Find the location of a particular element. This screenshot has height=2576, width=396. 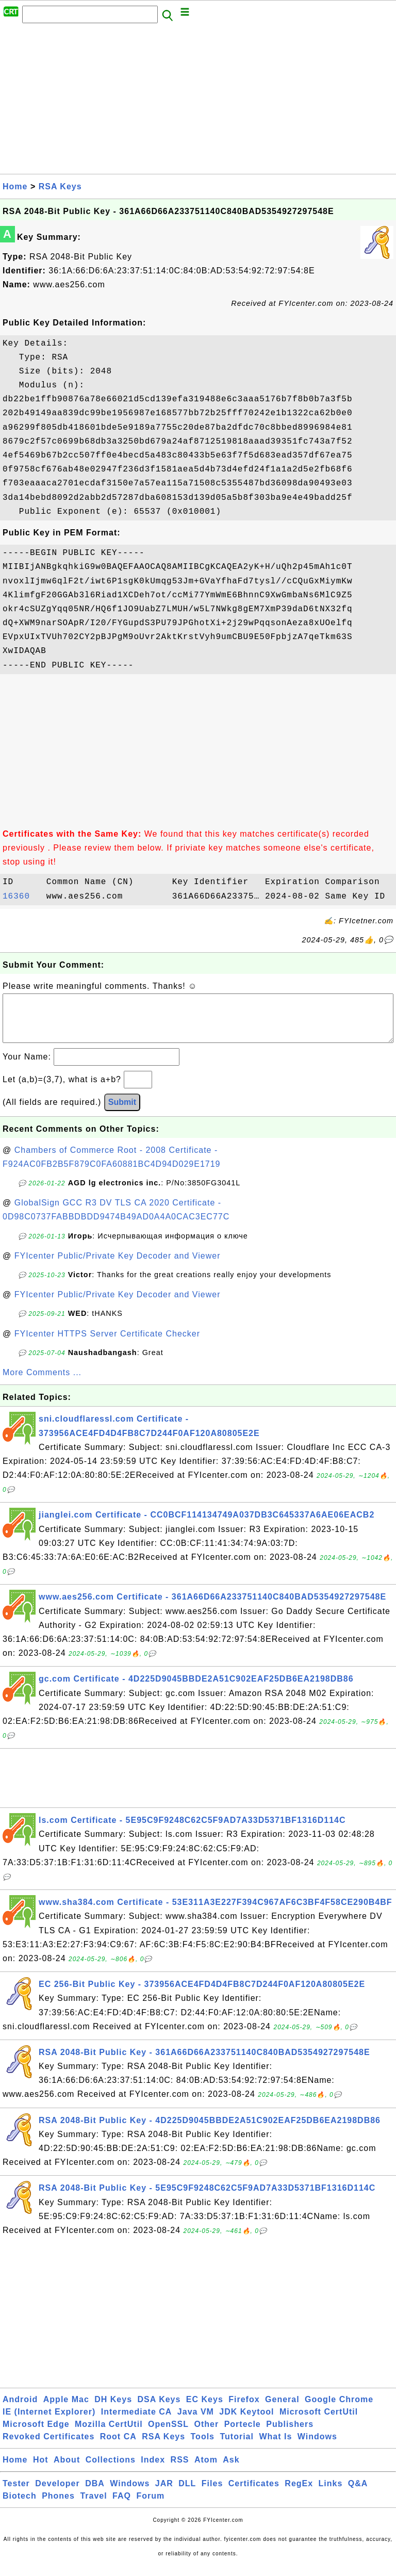

DSA Keys is located at coordinates (159, 2409).